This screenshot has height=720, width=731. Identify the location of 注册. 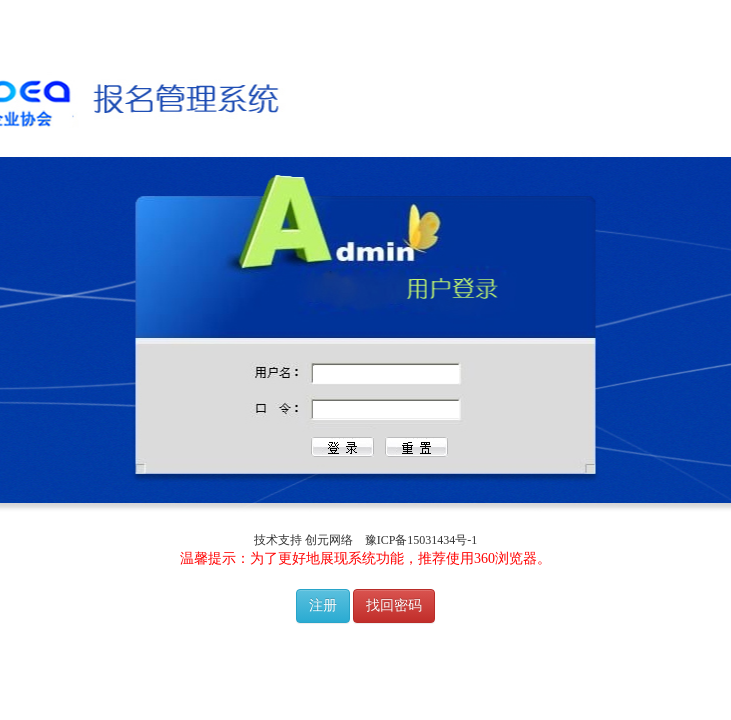
(323, 605).